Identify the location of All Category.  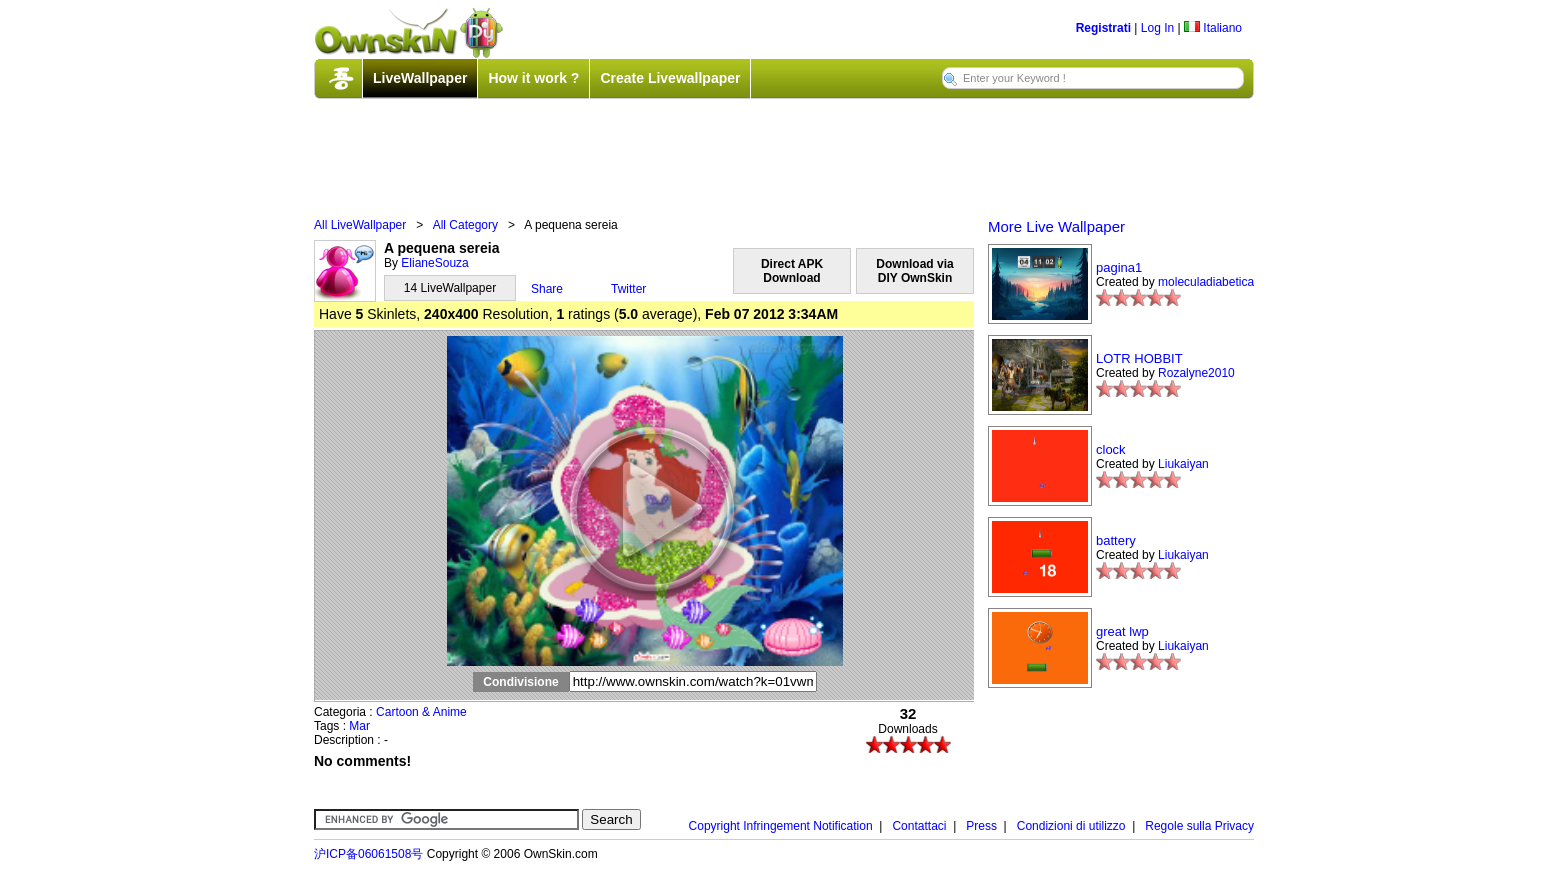
(465, 225).